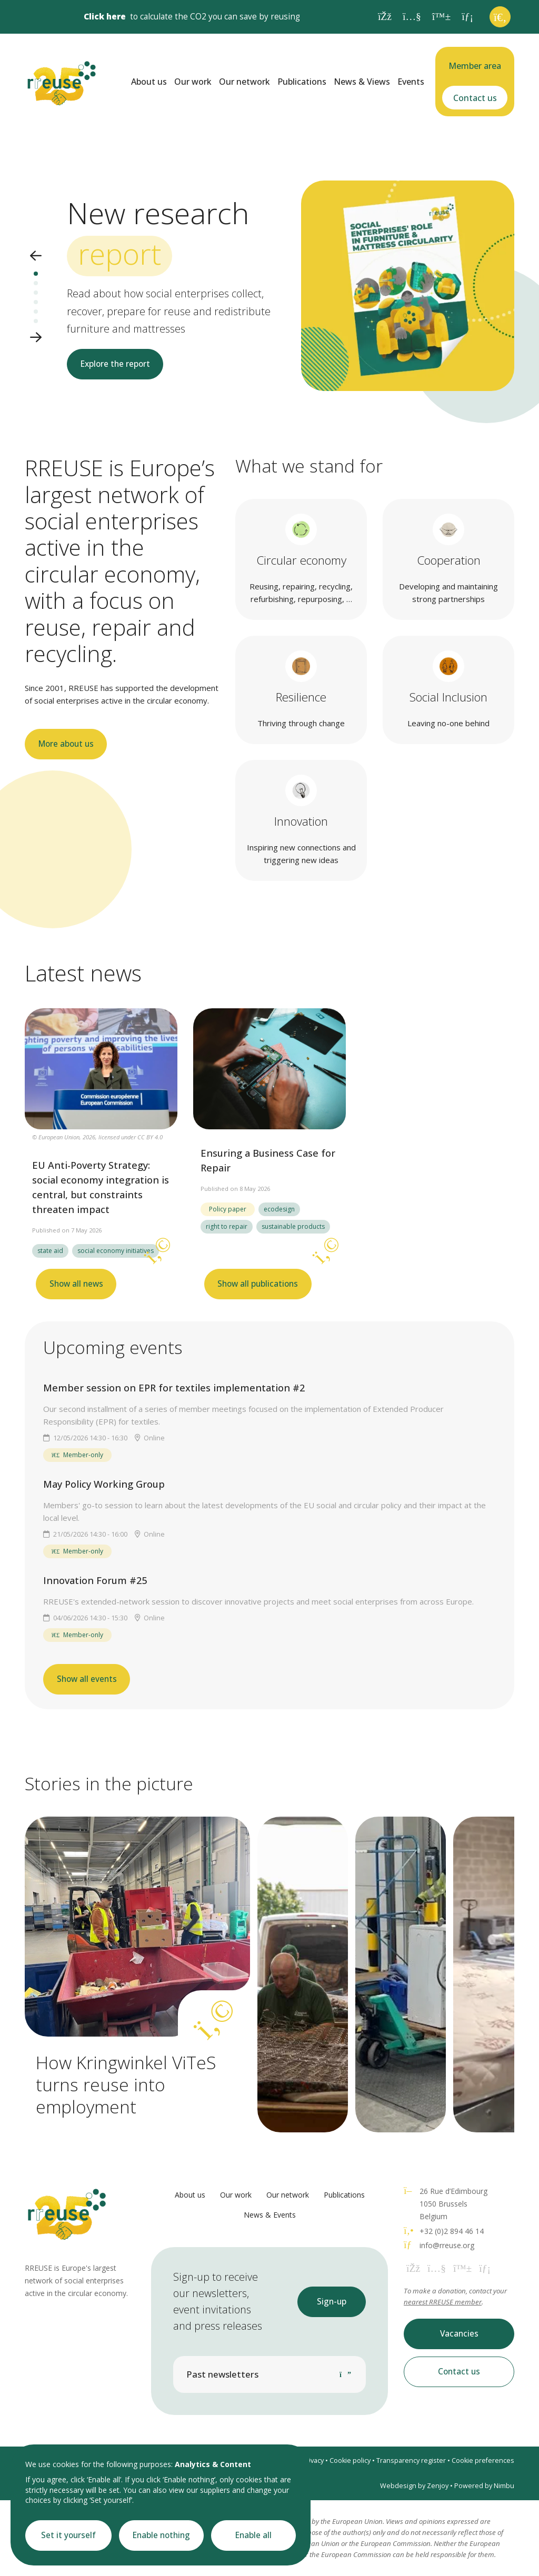  What do you see at coordinates (474, 66) in the screenshot?
I see `Member area` at bounding box center [474, 66].